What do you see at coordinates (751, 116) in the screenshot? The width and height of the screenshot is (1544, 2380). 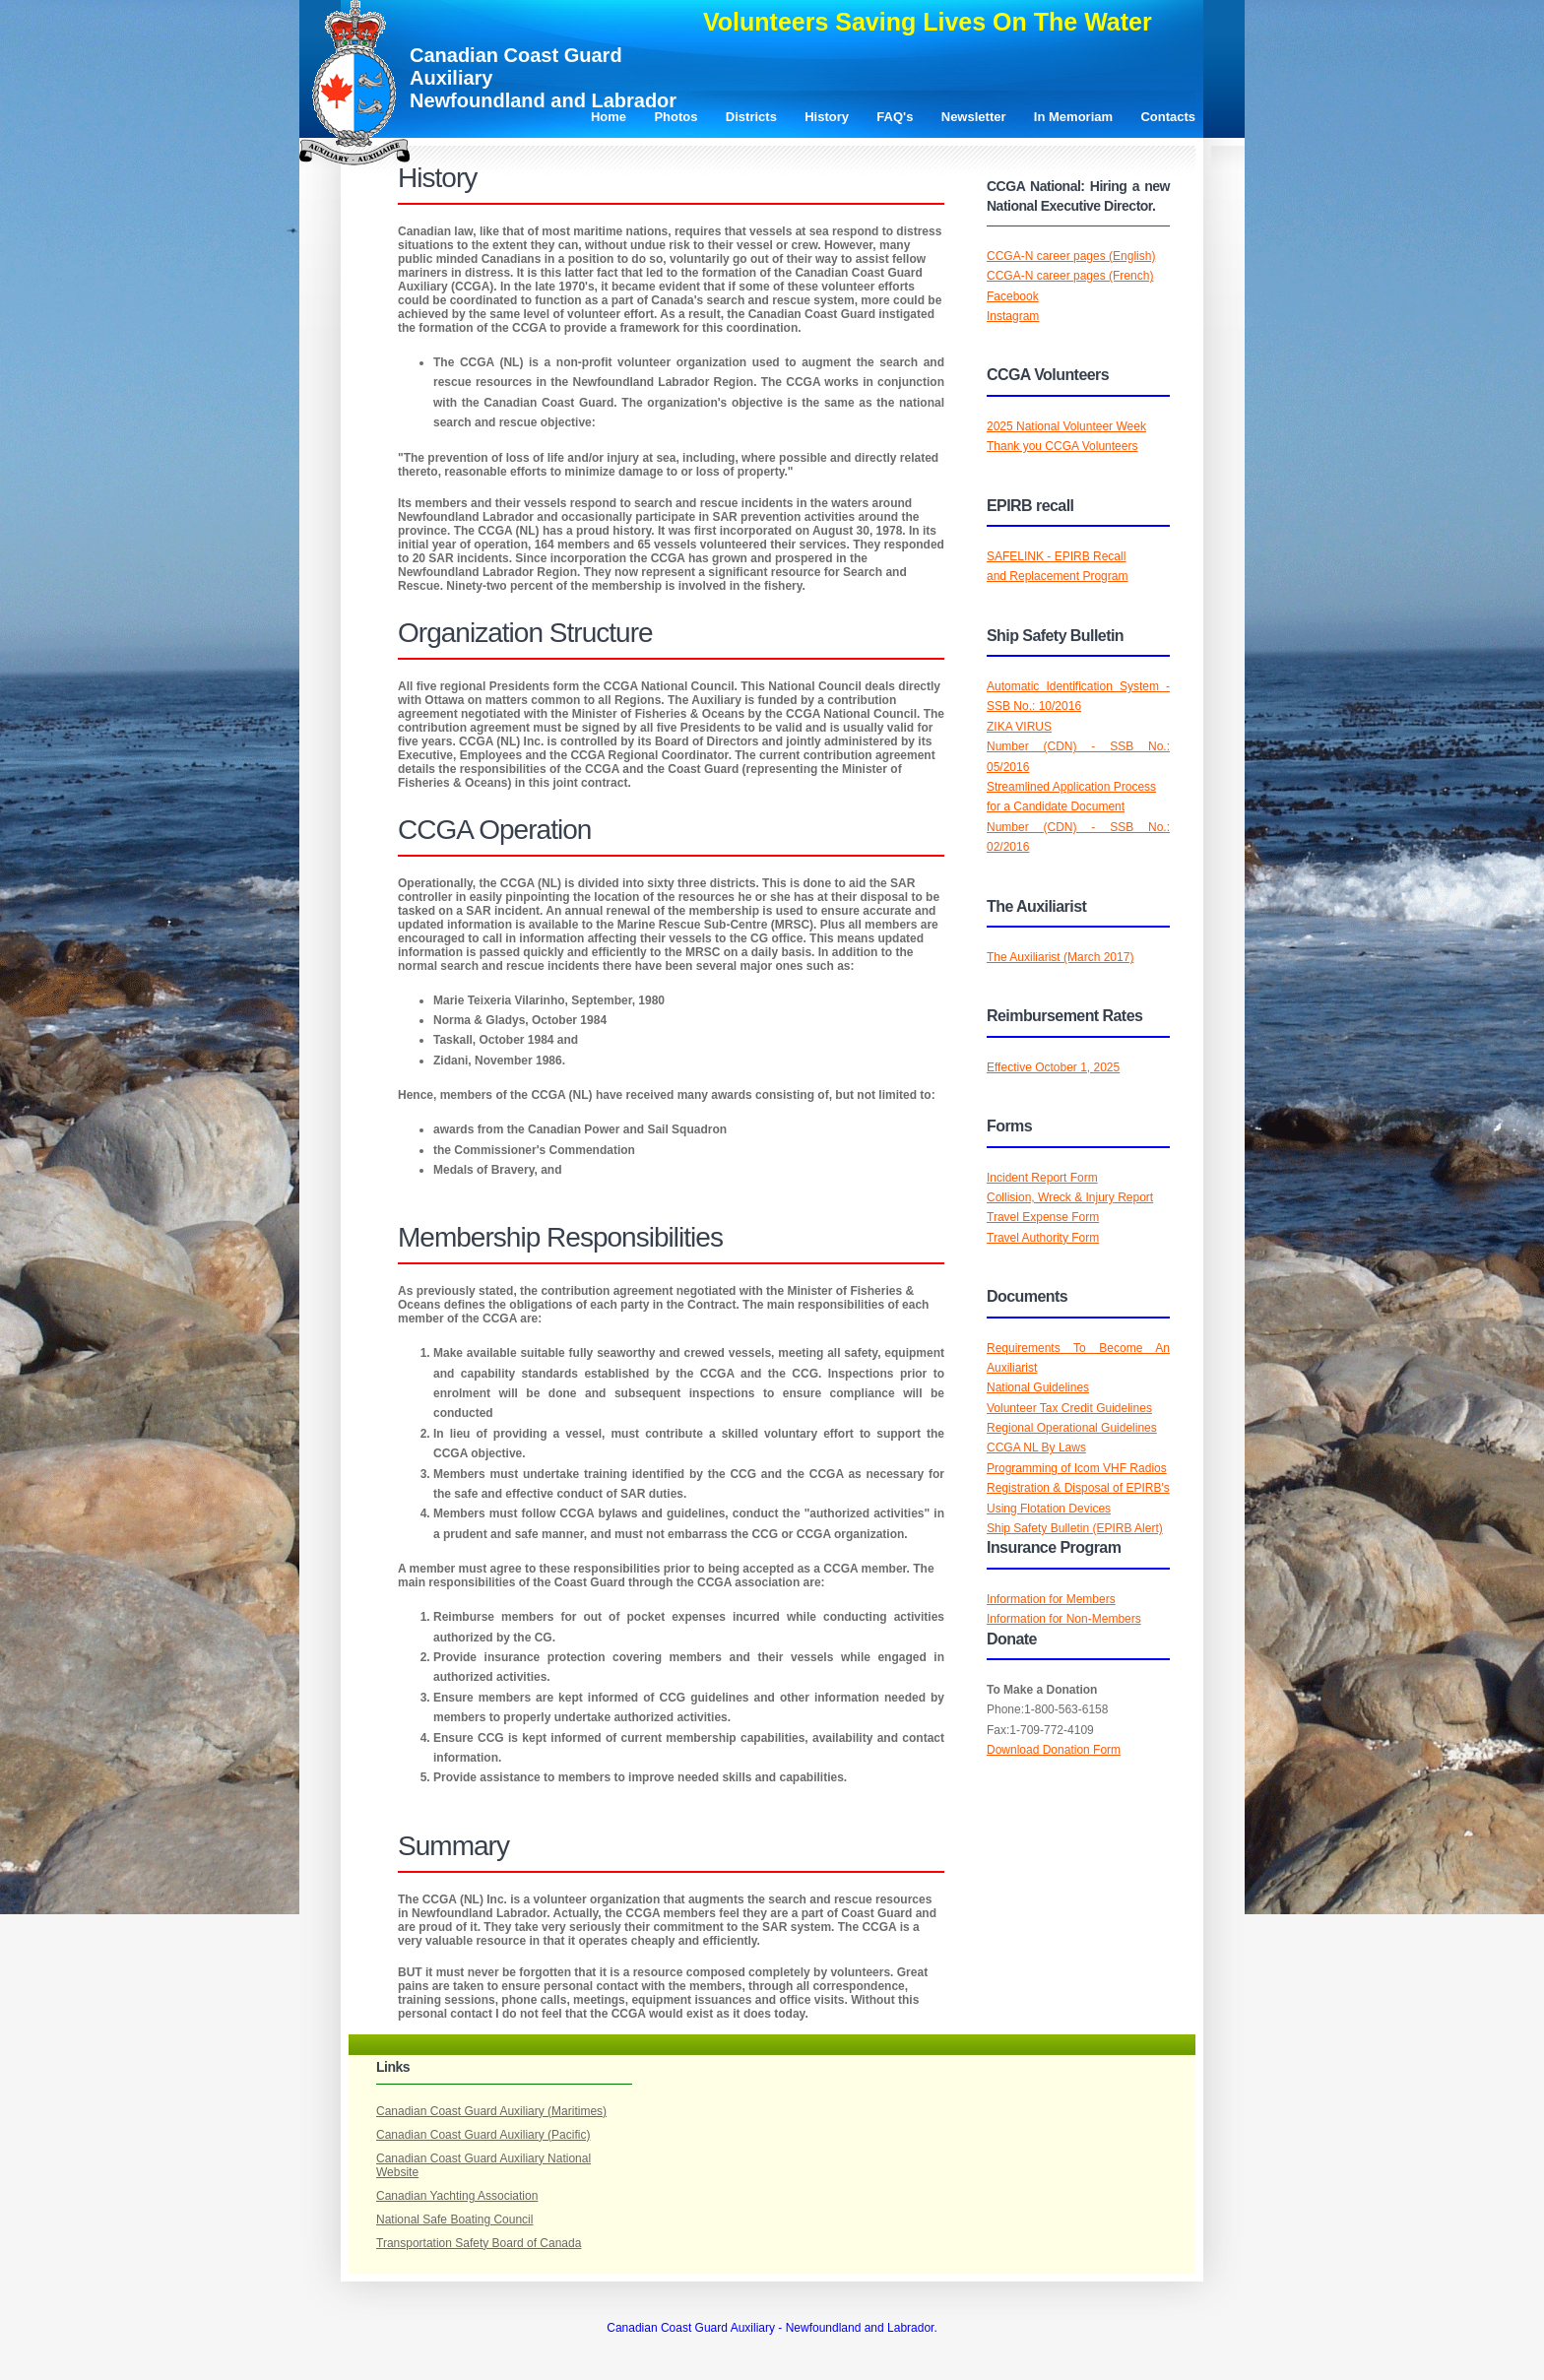 I see `Districts` at bounding box center [751, 116].